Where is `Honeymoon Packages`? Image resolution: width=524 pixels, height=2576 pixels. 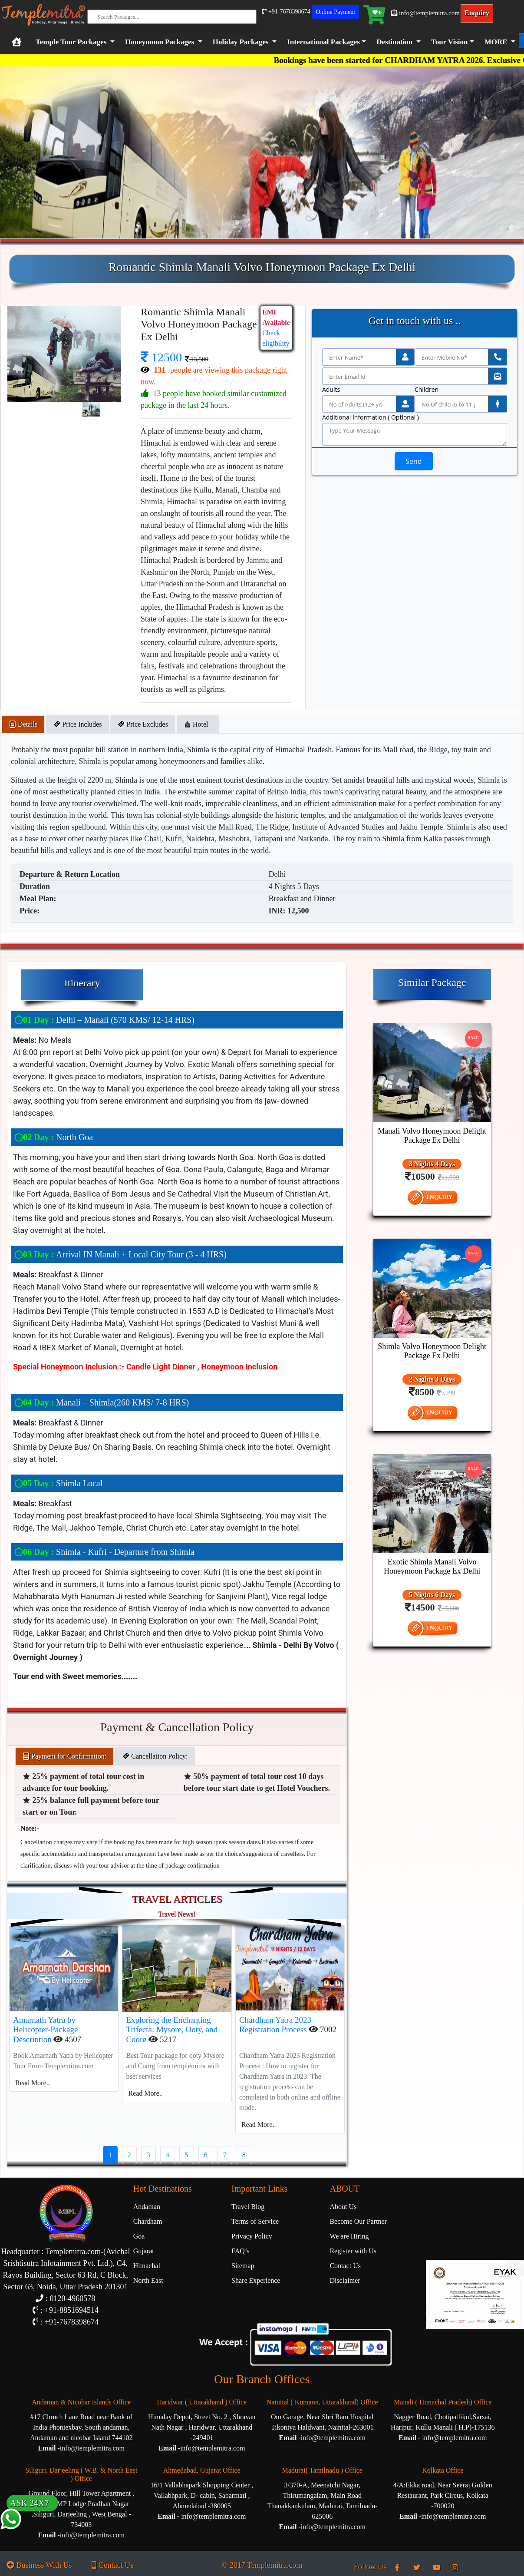 Honeymoon Packages is located at coordinates (159, 42).